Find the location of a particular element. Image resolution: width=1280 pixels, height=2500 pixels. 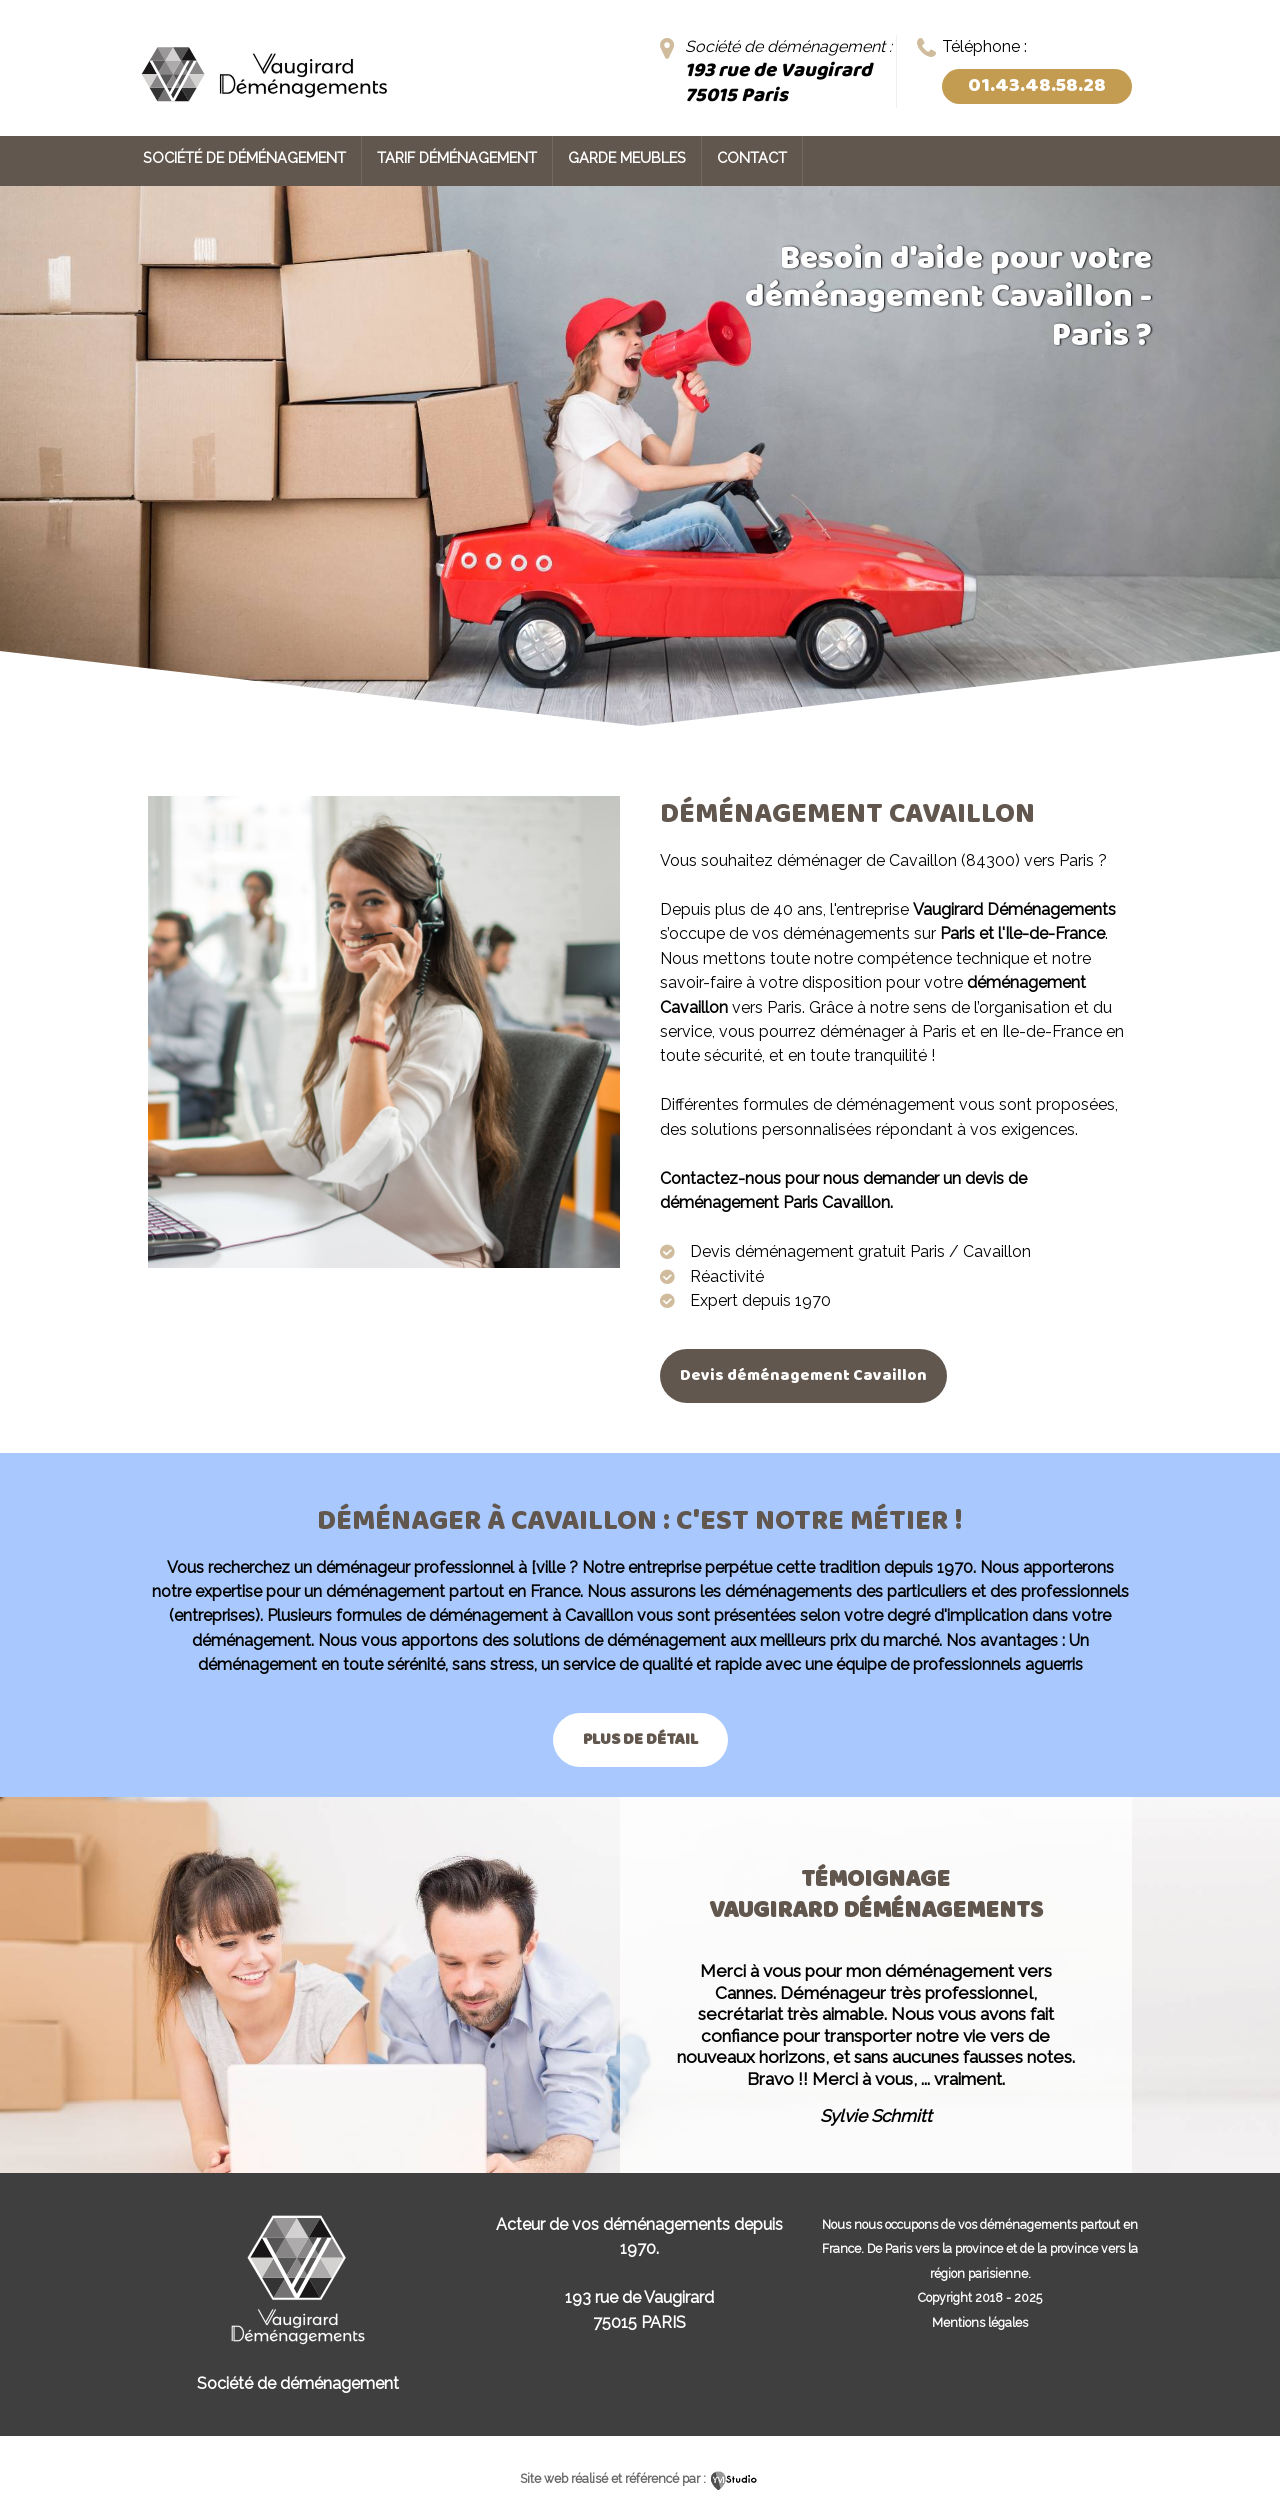

Tarif déménagement is located at coordinates (457, 157).